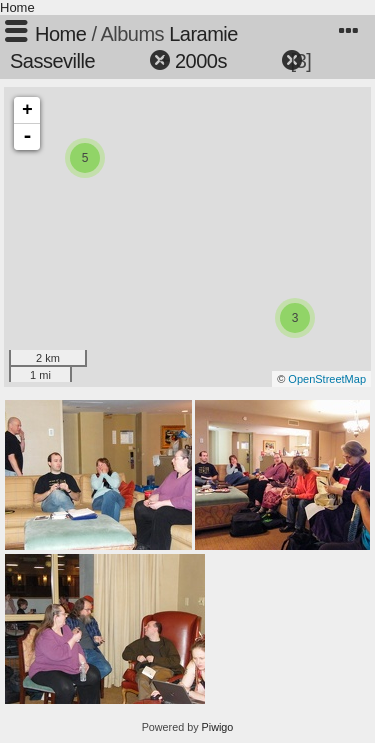  I want to click on 2000s, so click(201, 61).